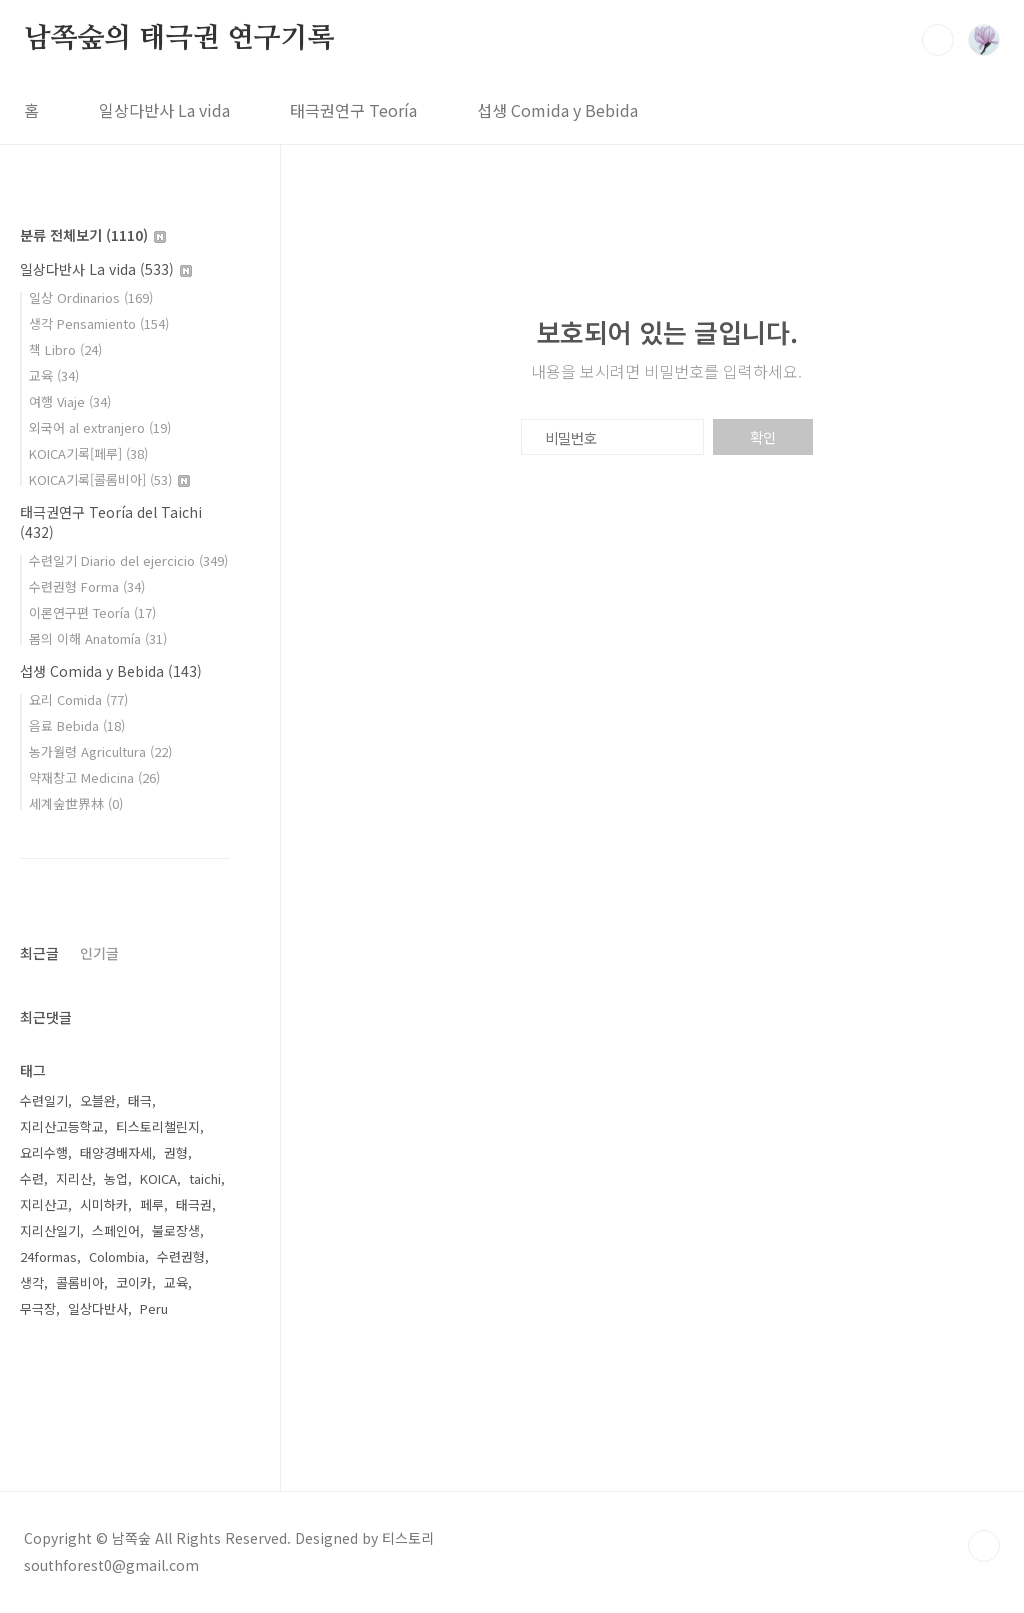 This screenshot has height=1613, width=1024. Describe the element at coordinates (44, 1152) in the screenshot. I see `요리수행` at that location.